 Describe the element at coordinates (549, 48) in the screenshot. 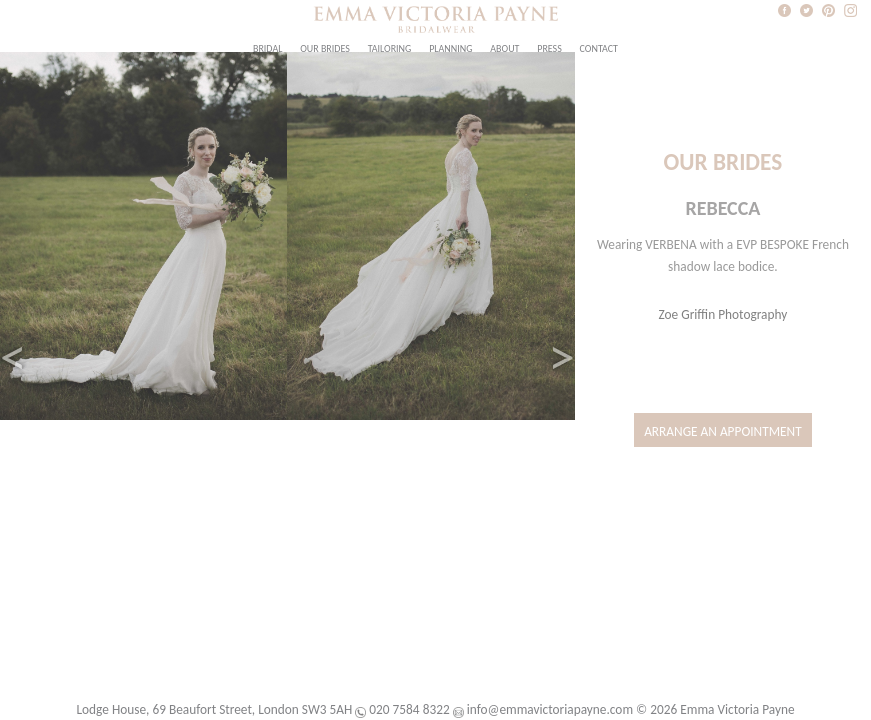

I see `Press` at that location.